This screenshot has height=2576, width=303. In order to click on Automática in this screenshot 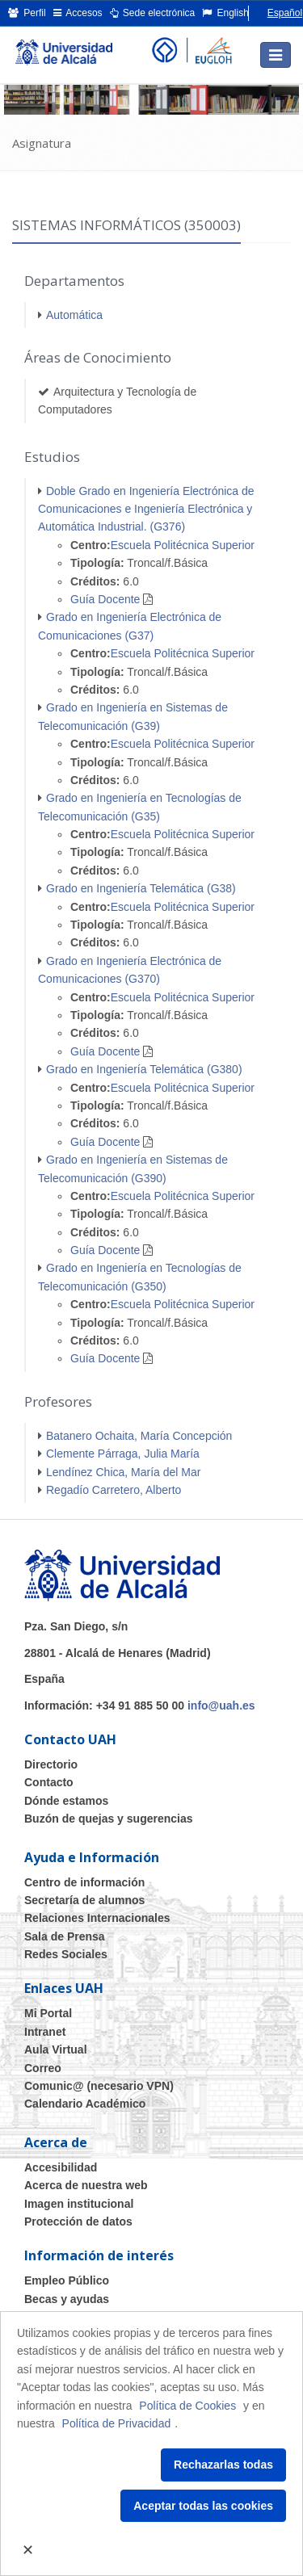, I will do `click(74, 314)`.